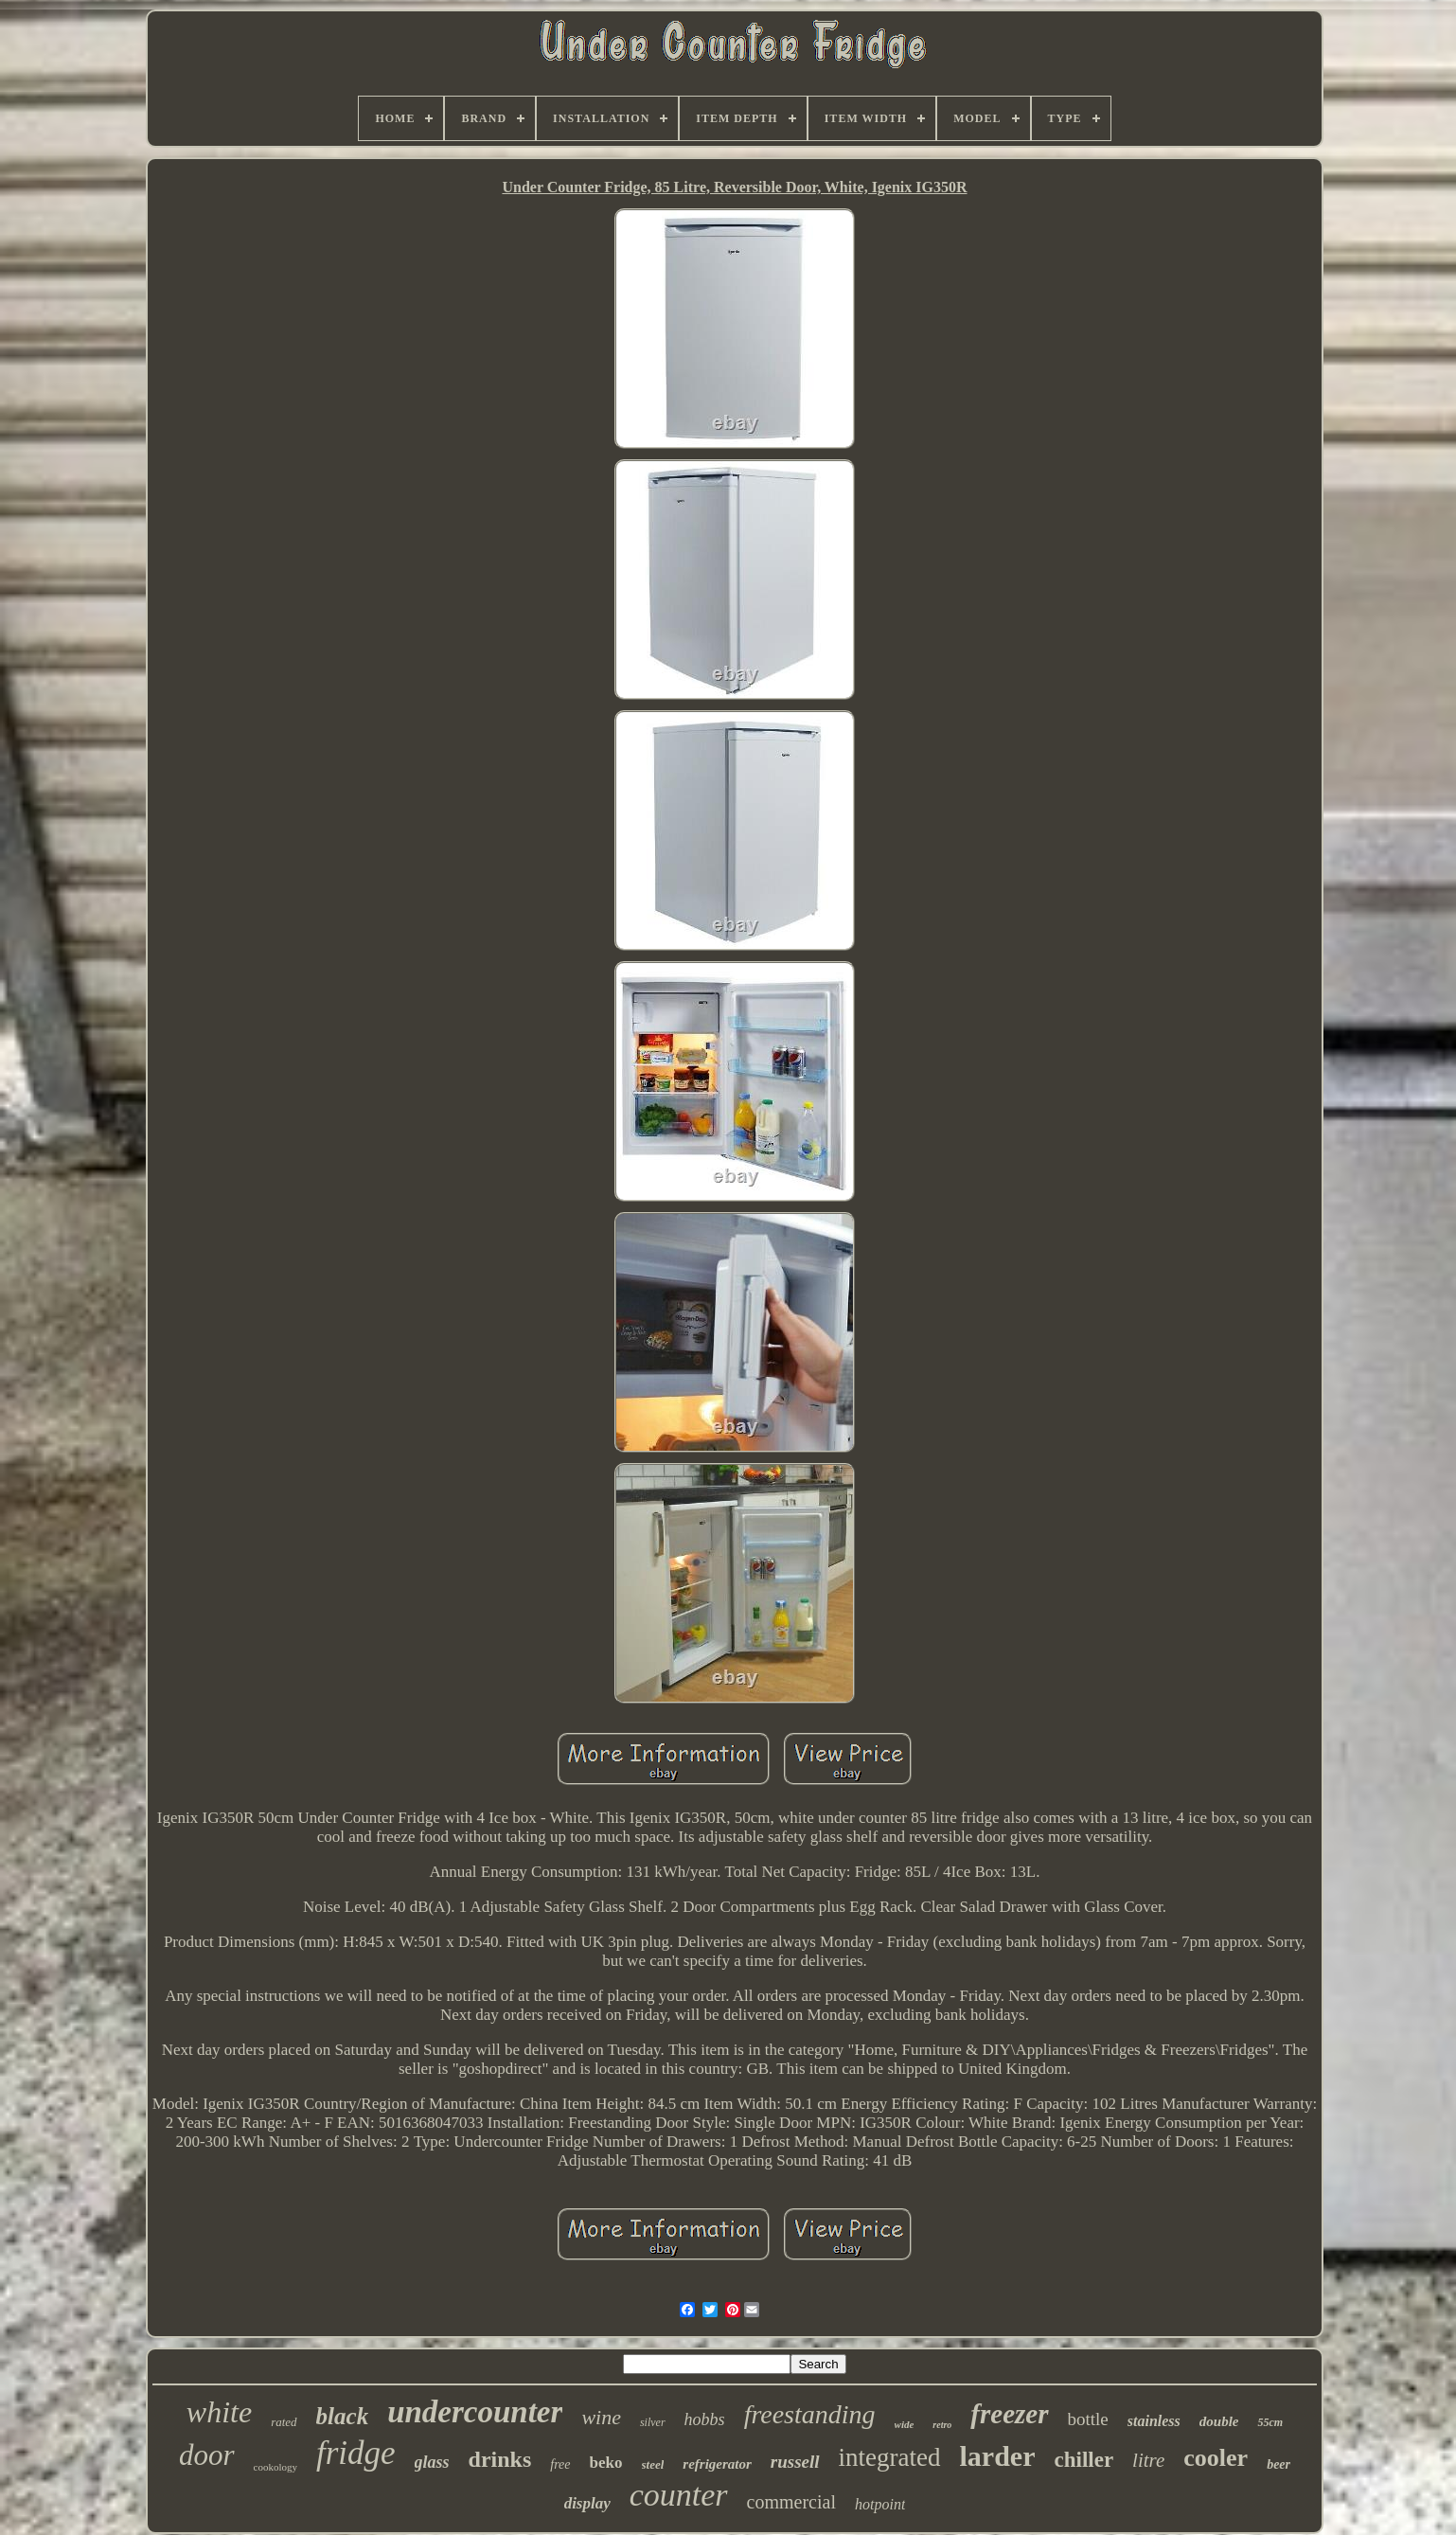 The height and width of the screenshot is (2535, 1456). I want to click on larder, so click(998, 2456).